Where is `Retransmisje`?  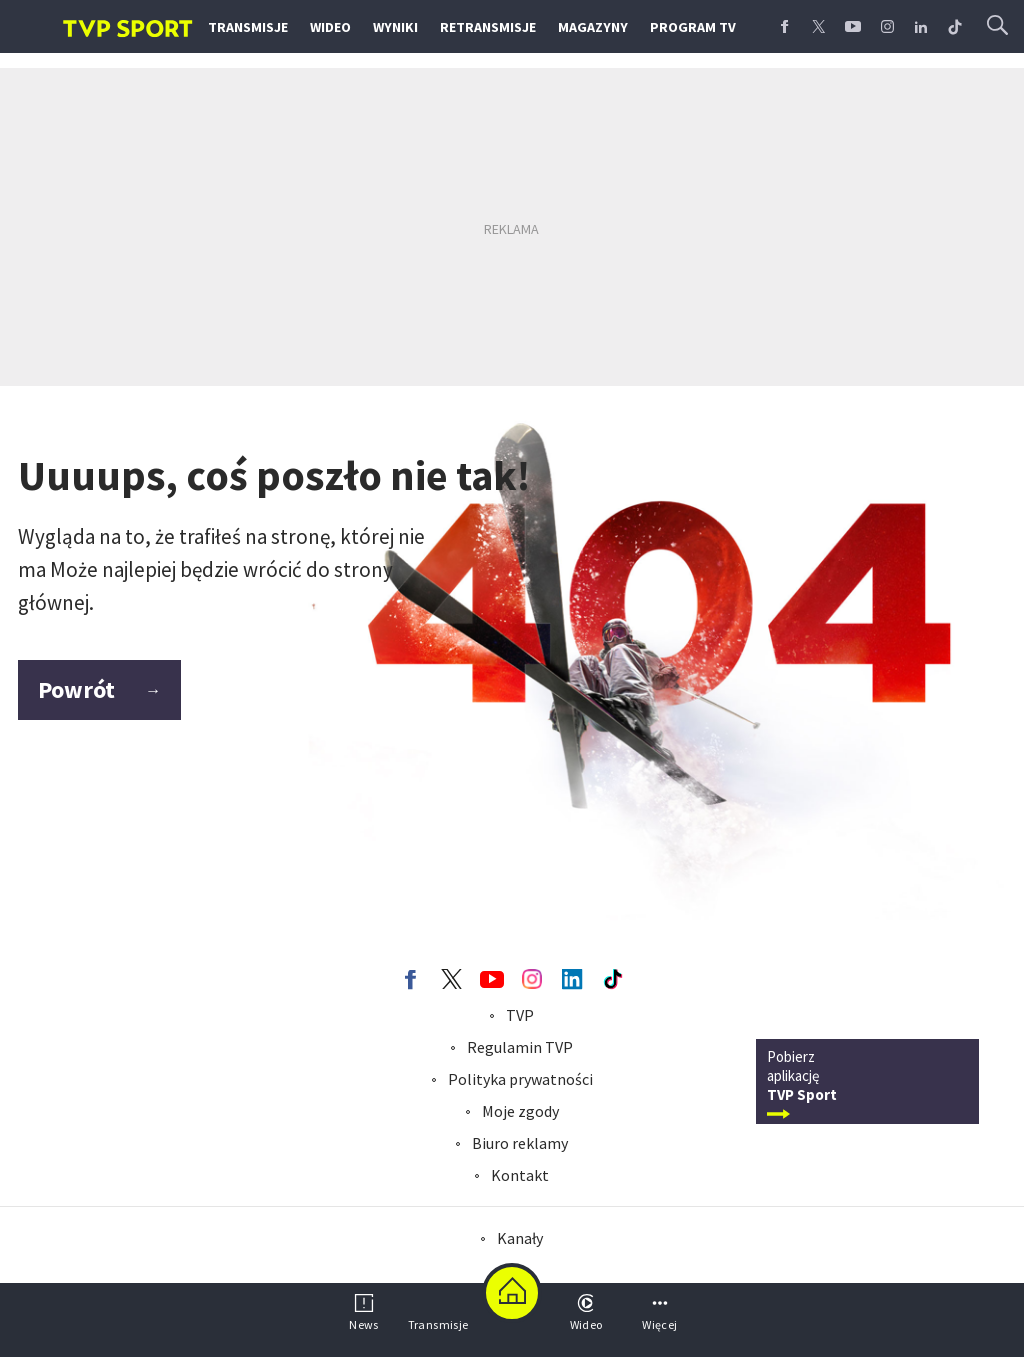
Retransmisje is located at coordinates (488, 27).